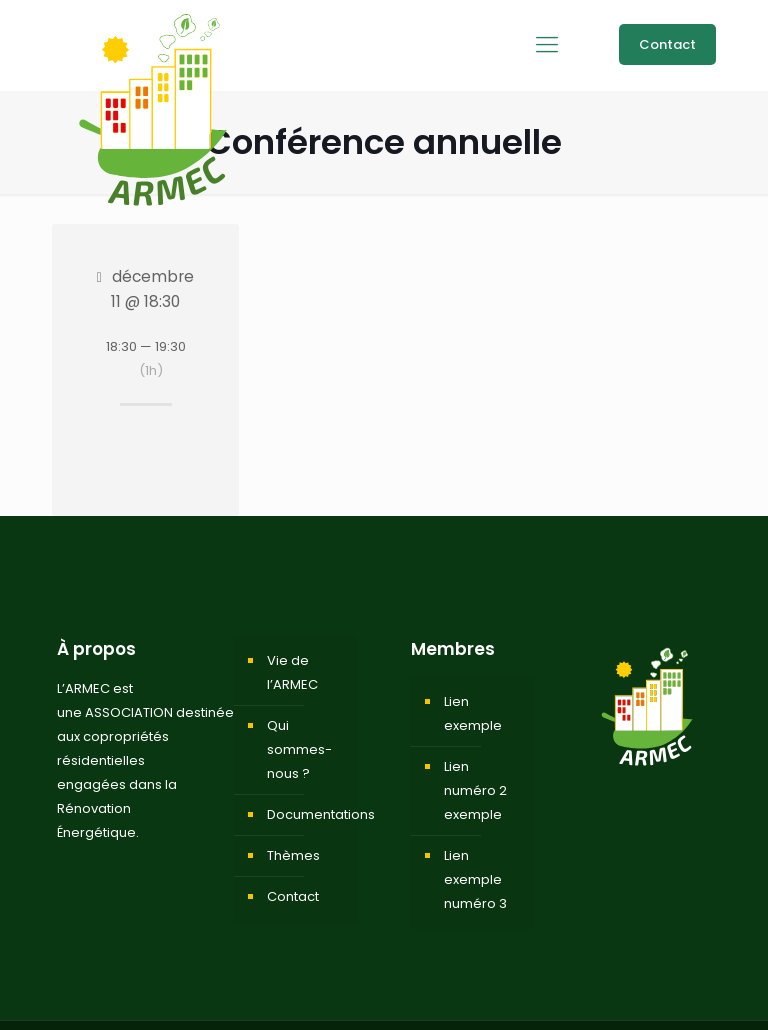  What do you see at coordinates (667, 44) in the screenshot?
I see `Contact` at bounding box center [667, 44].